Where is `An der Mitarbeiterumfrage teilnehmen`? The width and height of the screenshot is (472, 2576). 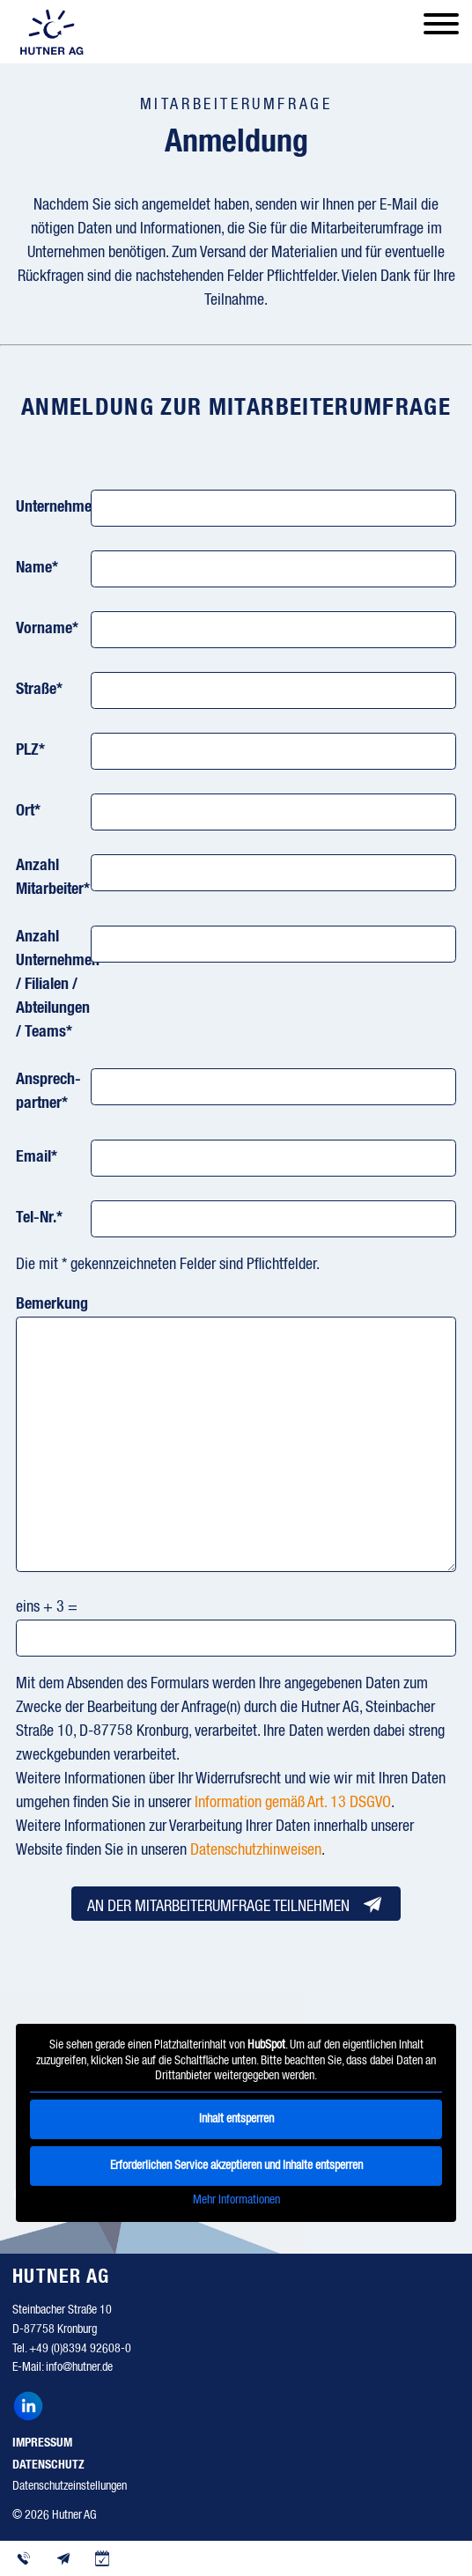
An der Mitarbeiterumfrage teilnehmen is located at coordinates (235, 1904).